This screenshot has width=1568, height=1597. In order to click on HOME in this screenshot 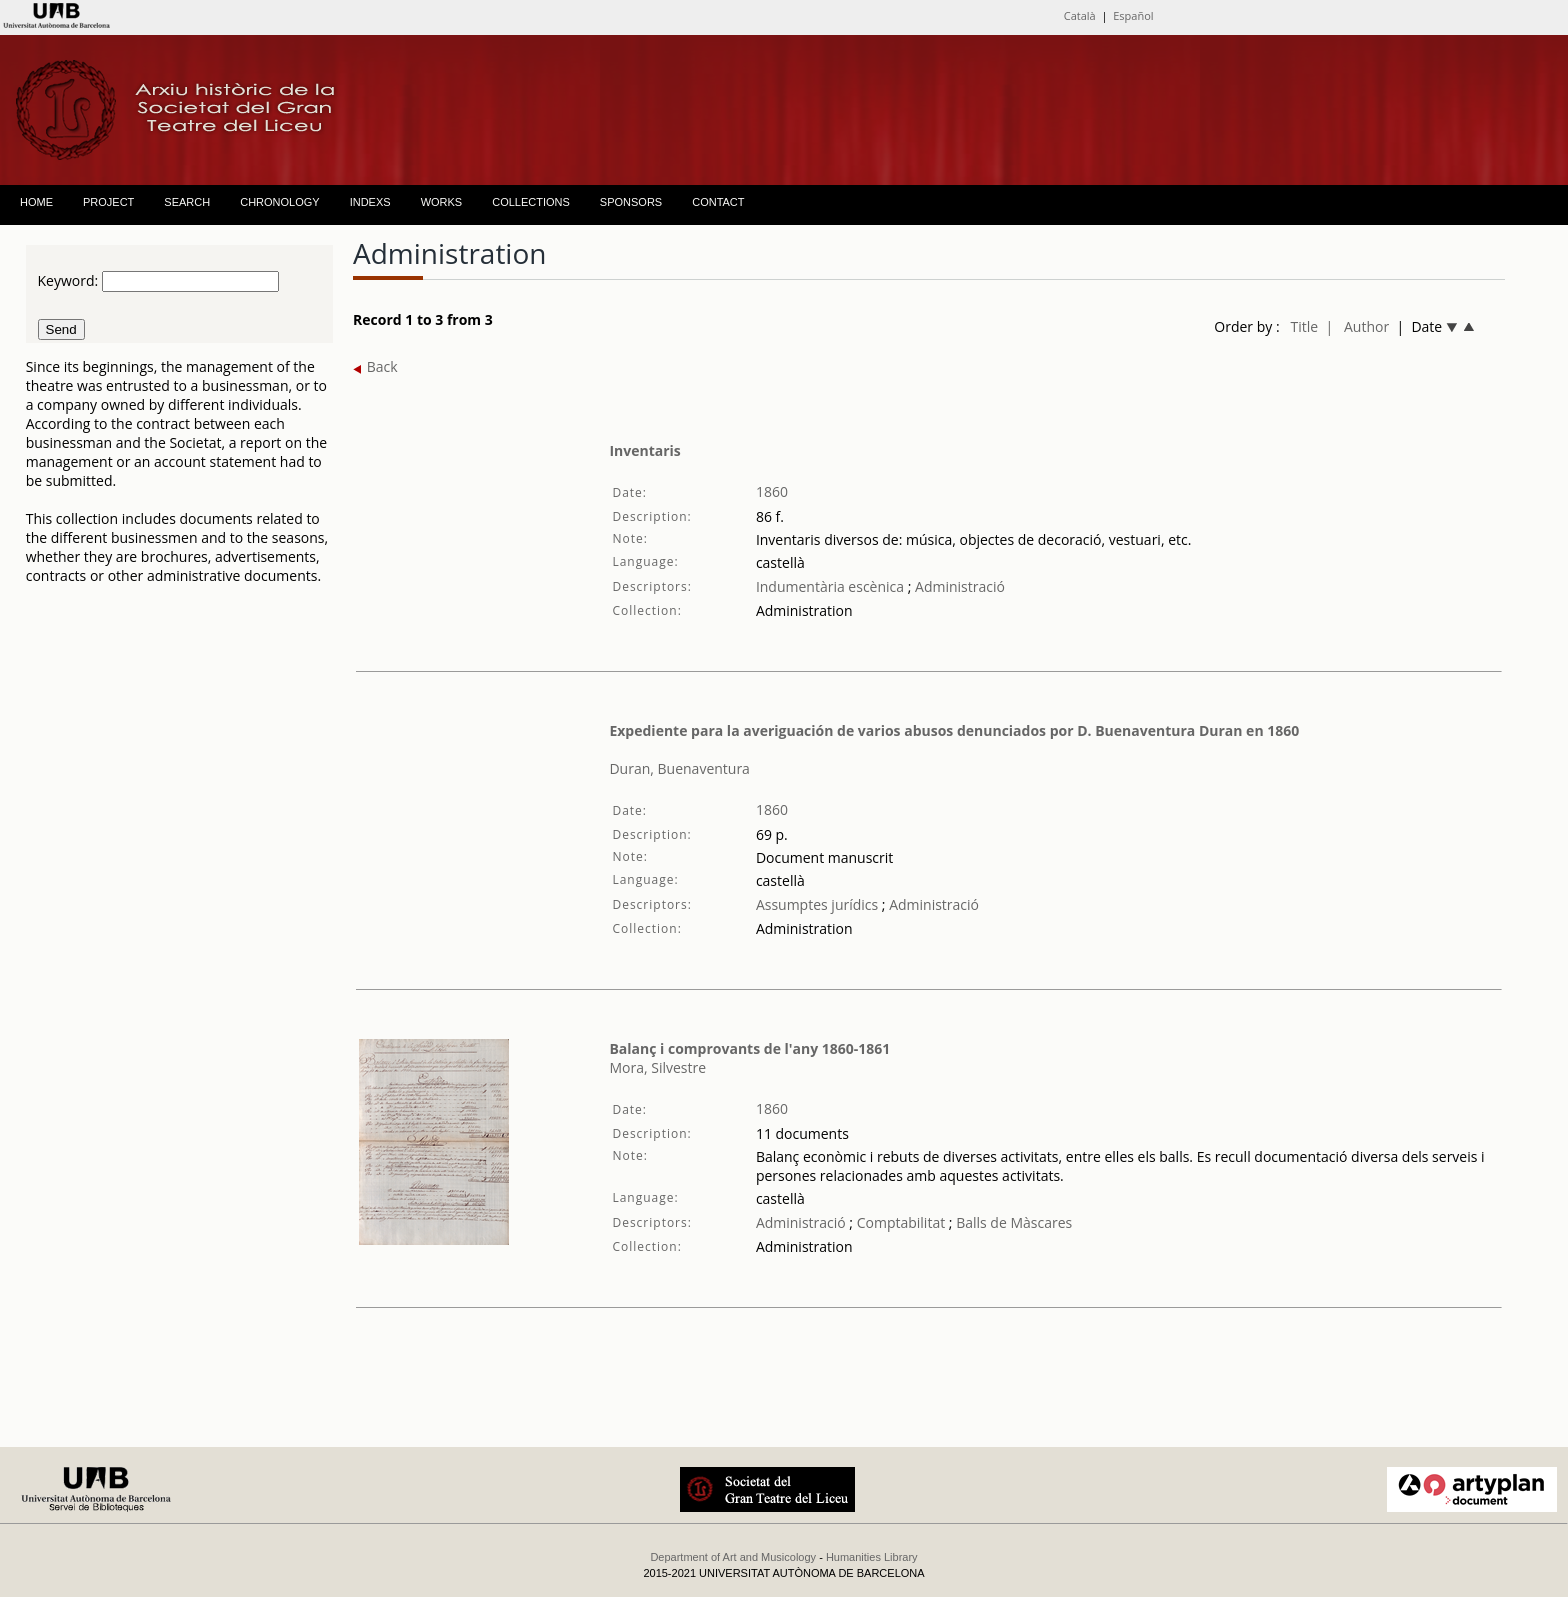, I will do `click(36, 202)`.